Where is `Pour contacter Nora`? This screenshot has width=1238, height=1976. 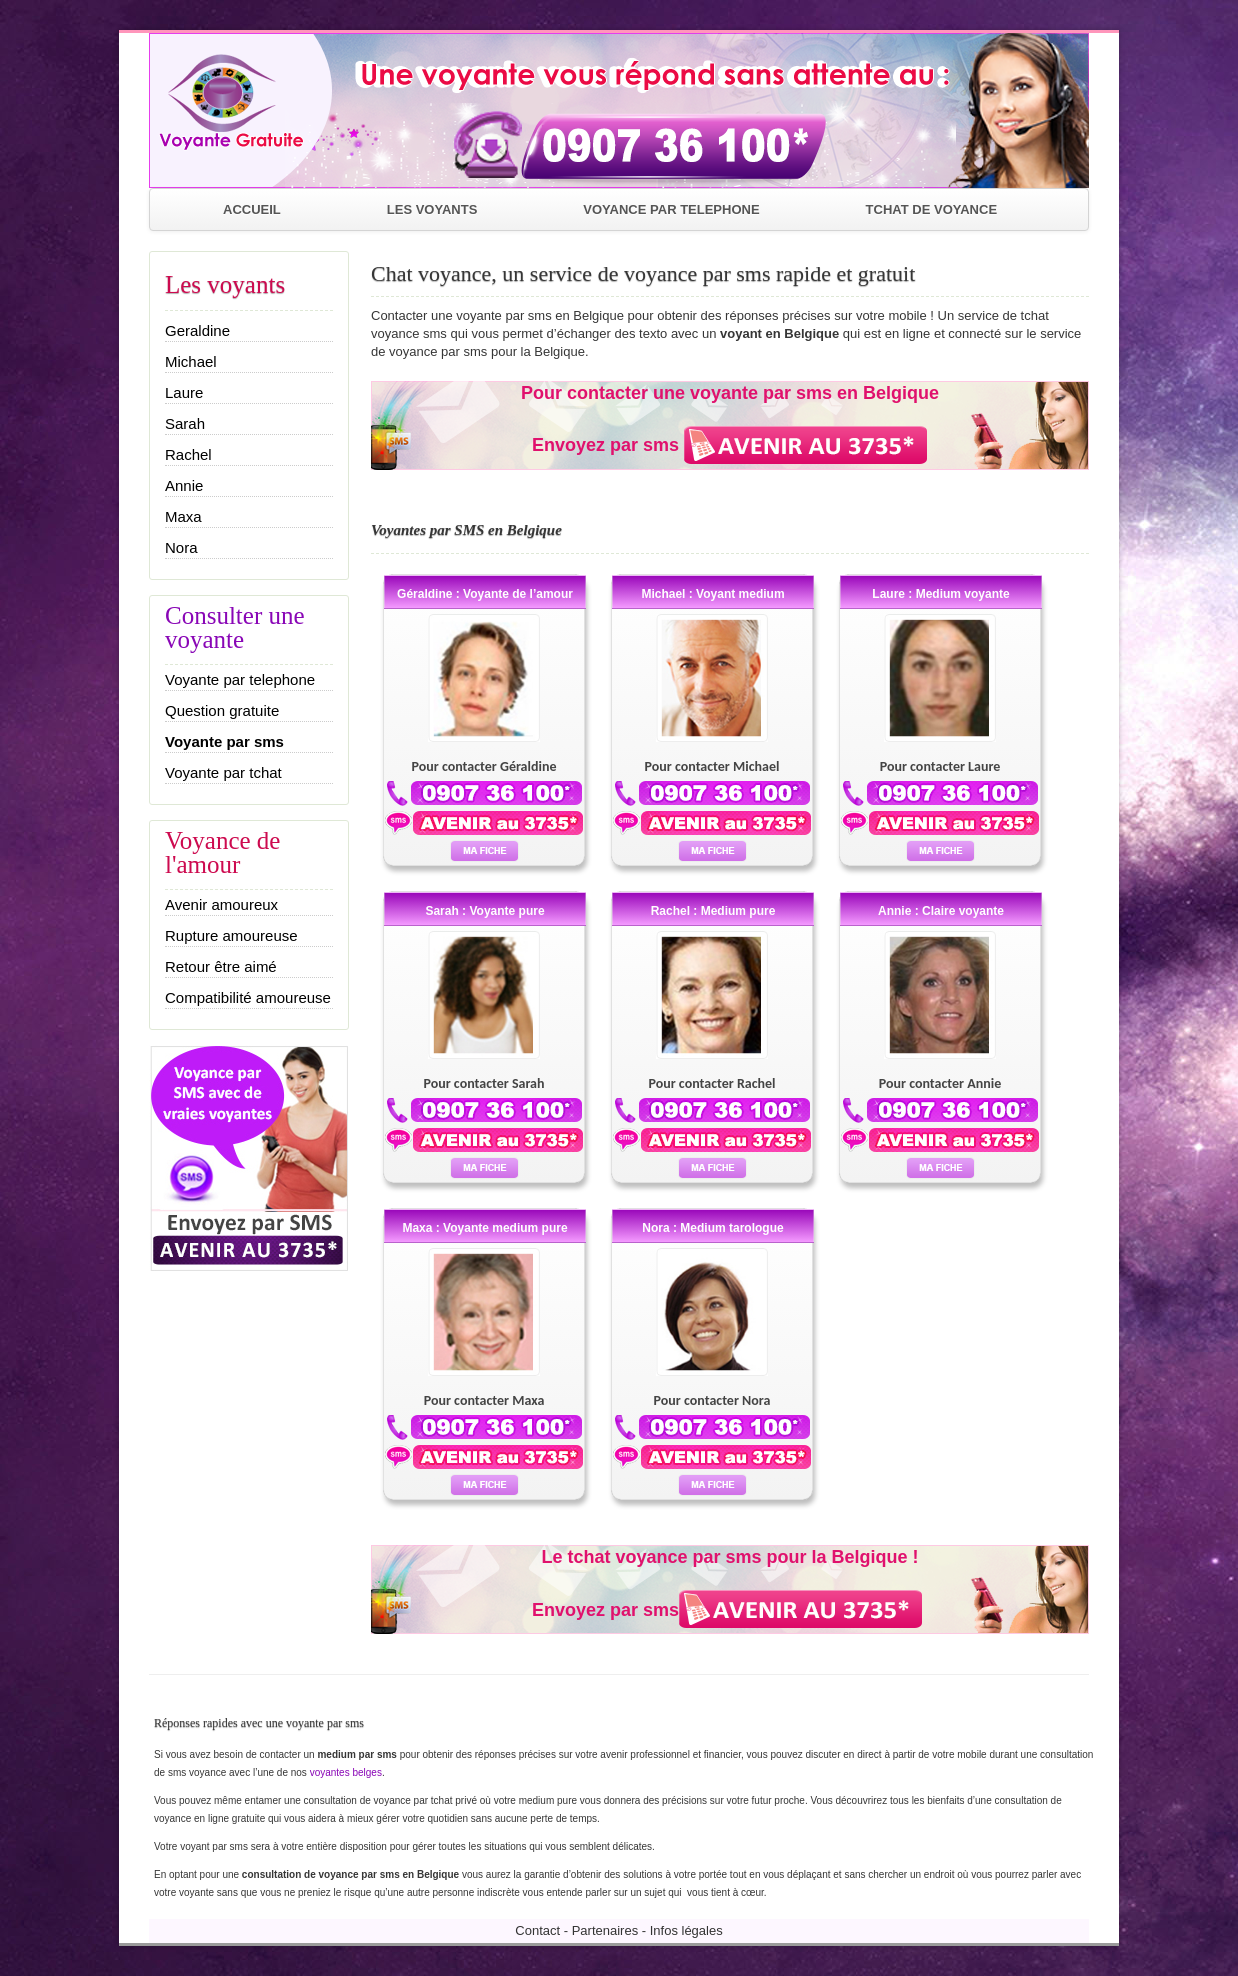 Pour contacter Nora is located at coordinates (712, 1400).